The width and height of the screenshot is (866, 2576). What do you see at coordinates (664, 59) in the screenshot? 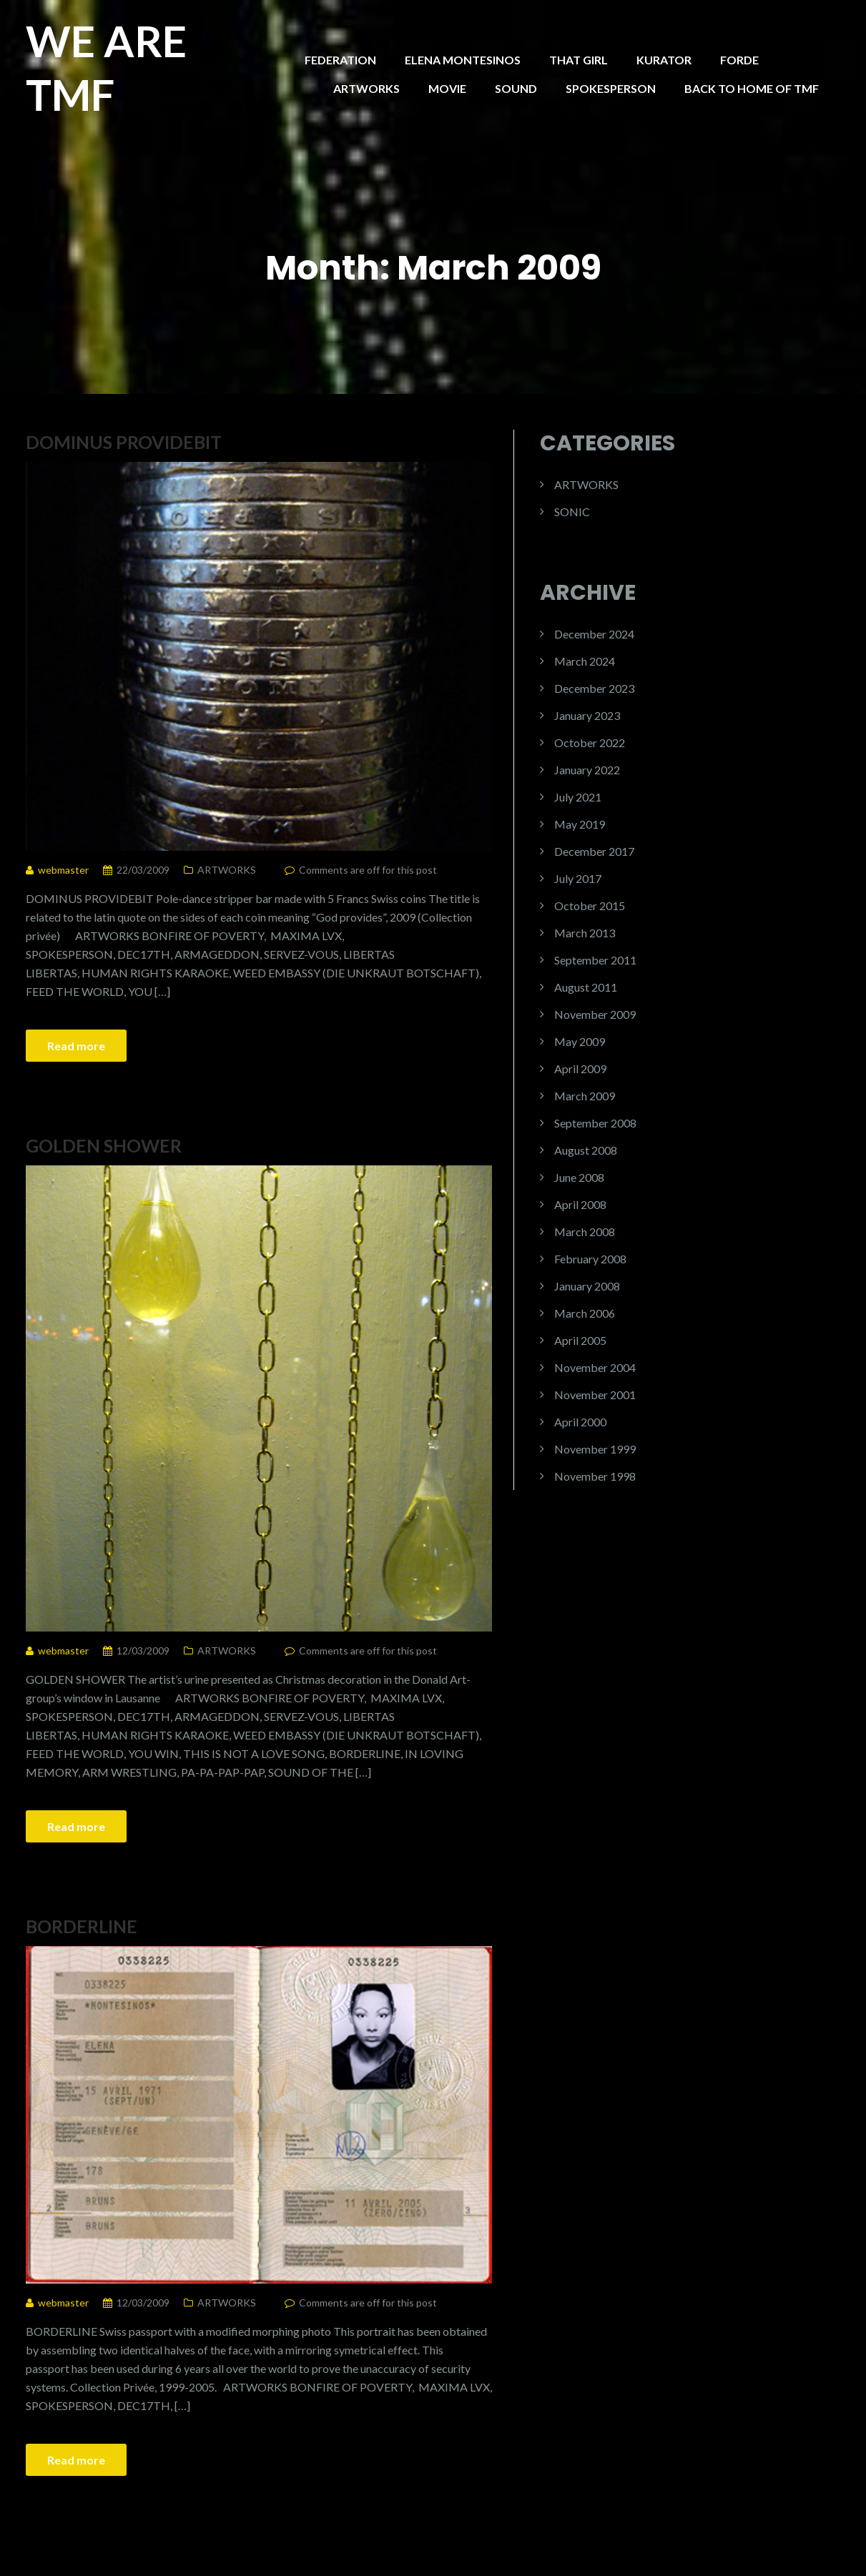
I see `KURATOR` at bounding box center [664, 59].